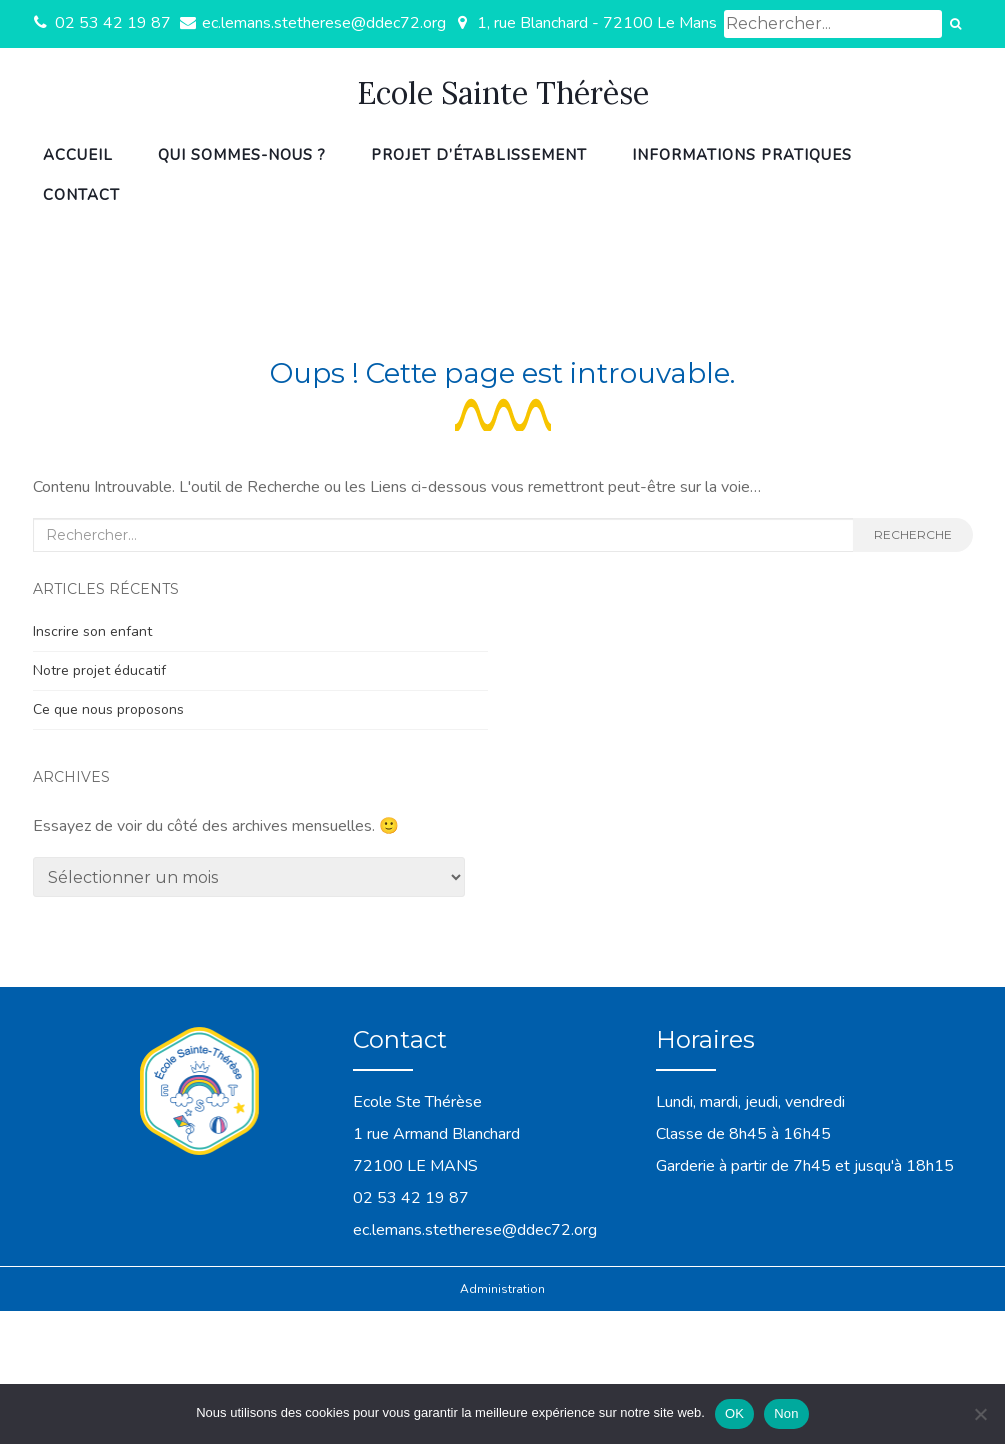 The image size is (1005, 1444). I want to click on OK, so click(734, 1413).